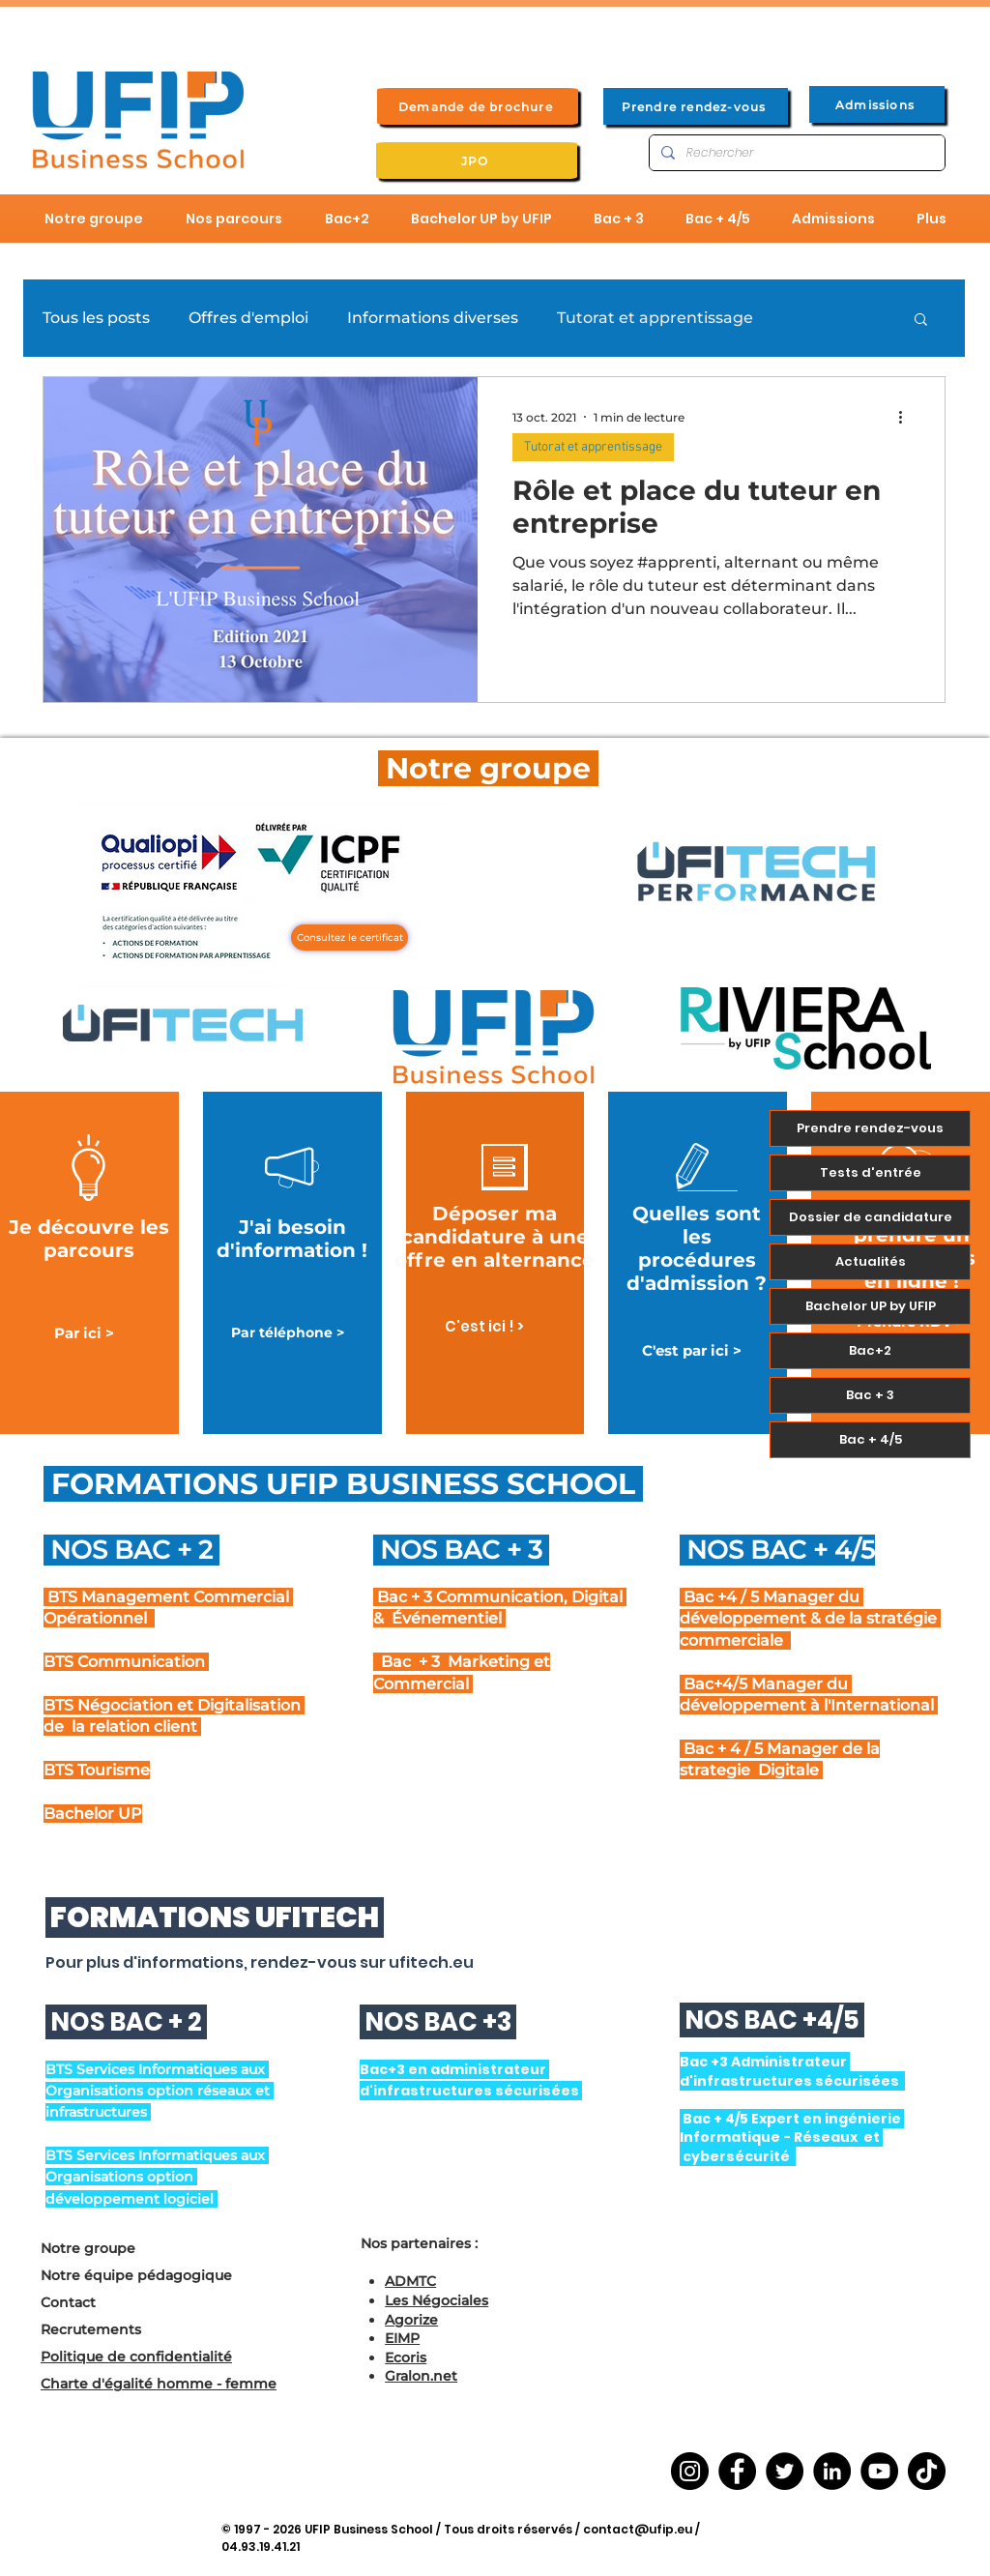 The height and width of the screenshot is (2576, 990). What do you see at coordinates (832, 2471) in the screenshot?
I see `[LinkedIn]` at bounding box center [832, 2471].